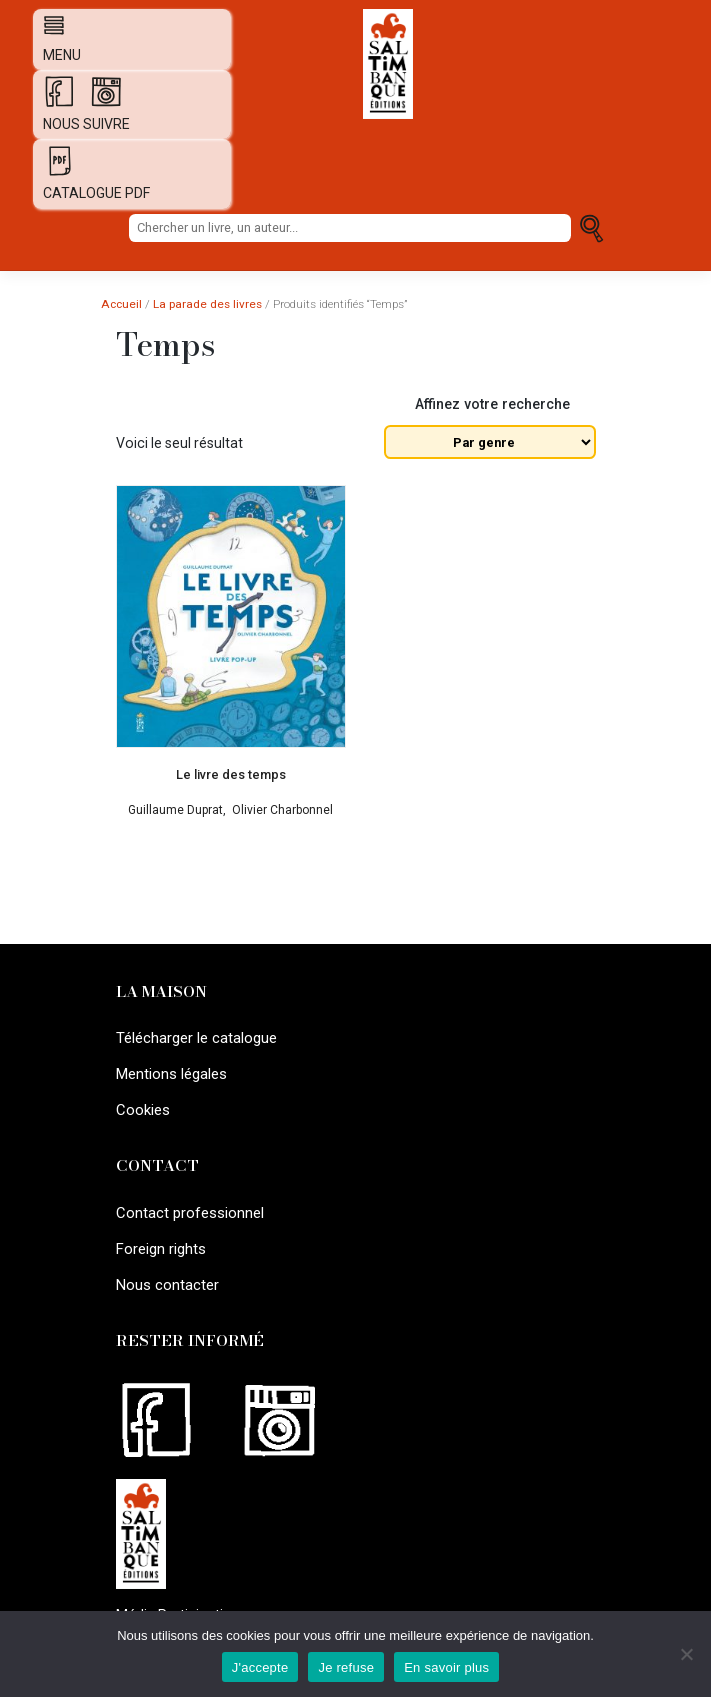 The height and width of the screenshot is (1697, 711). I want to click on La parade des livres, so click(207, 304).